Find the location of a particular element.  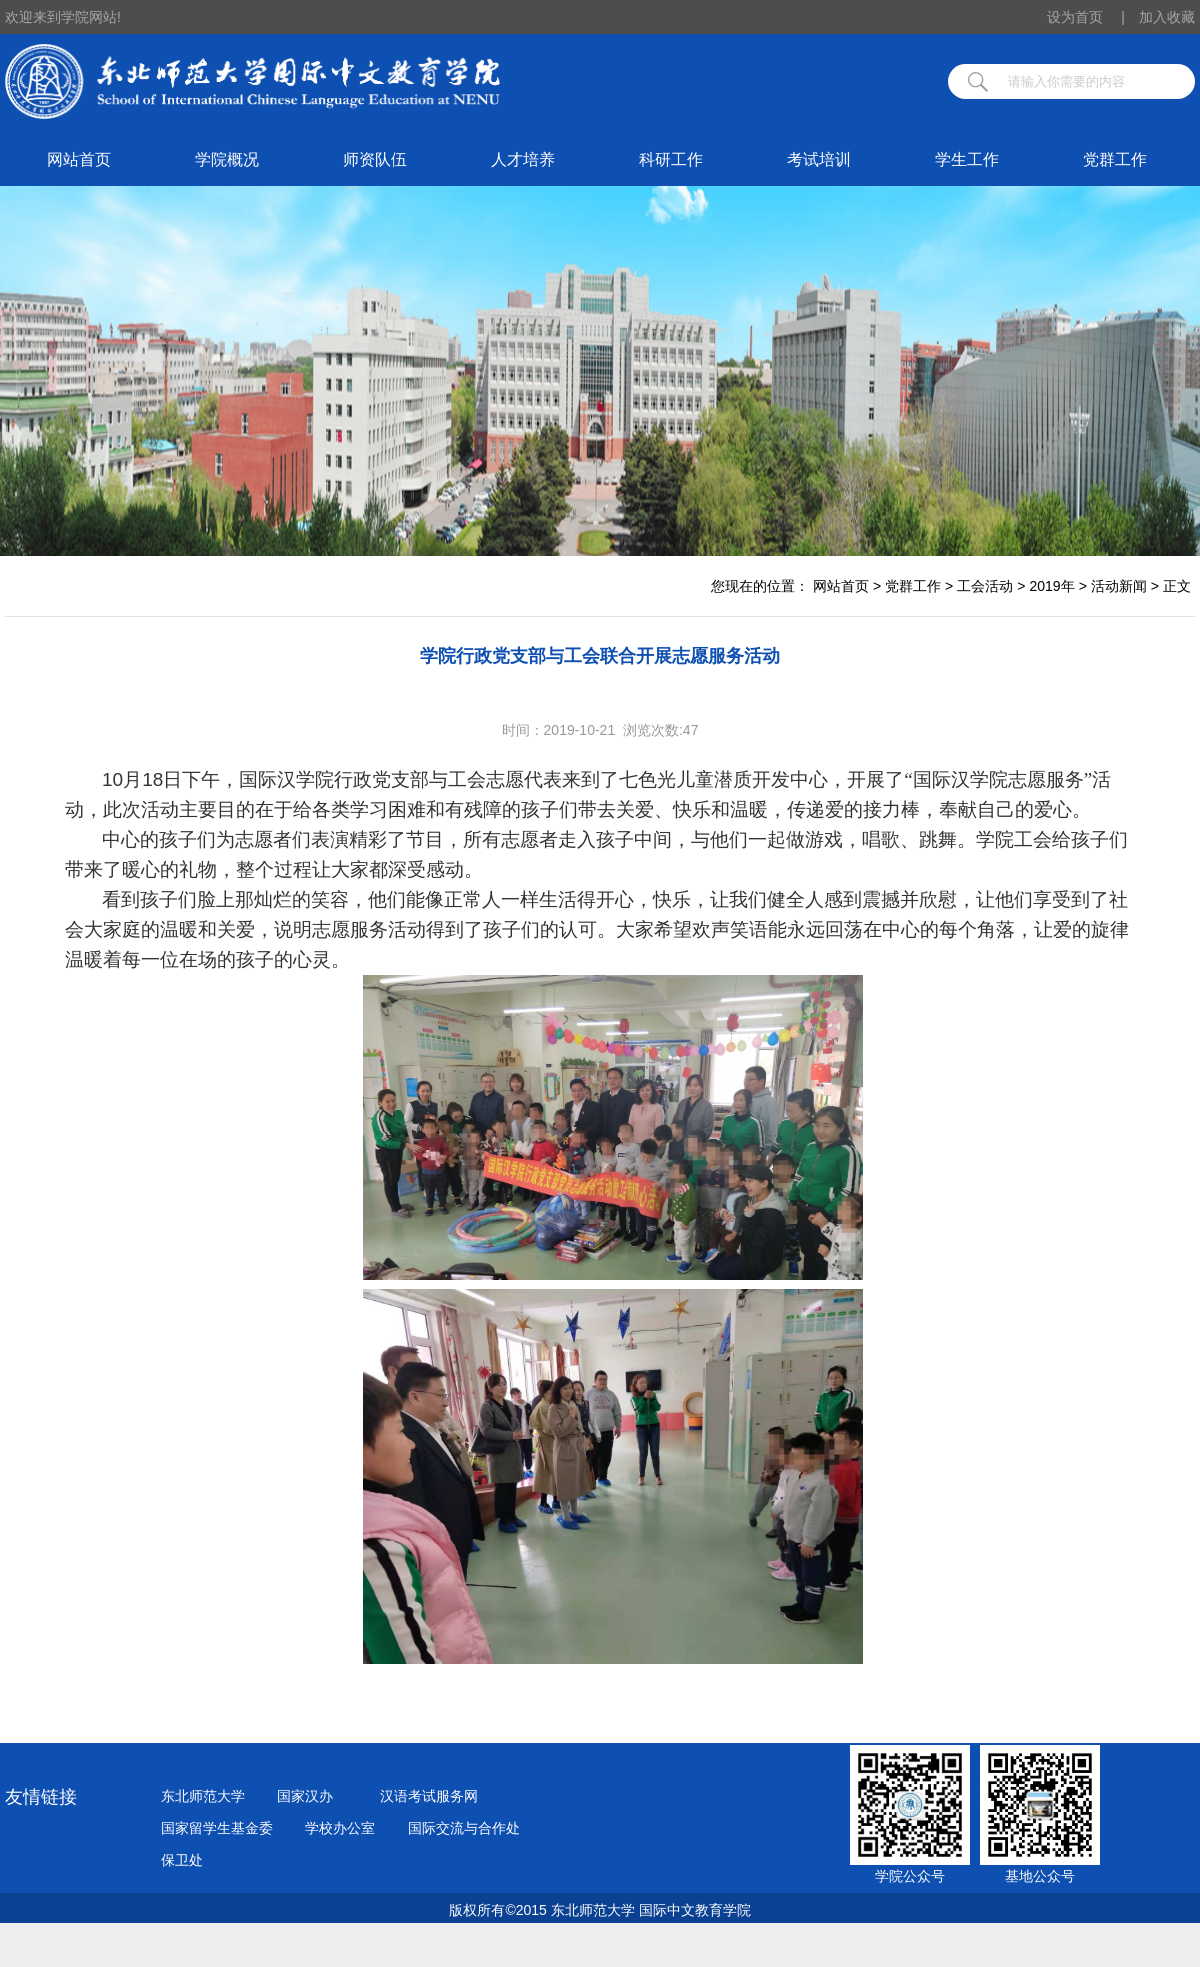

人才培养 is located at coordinates (523, 159).